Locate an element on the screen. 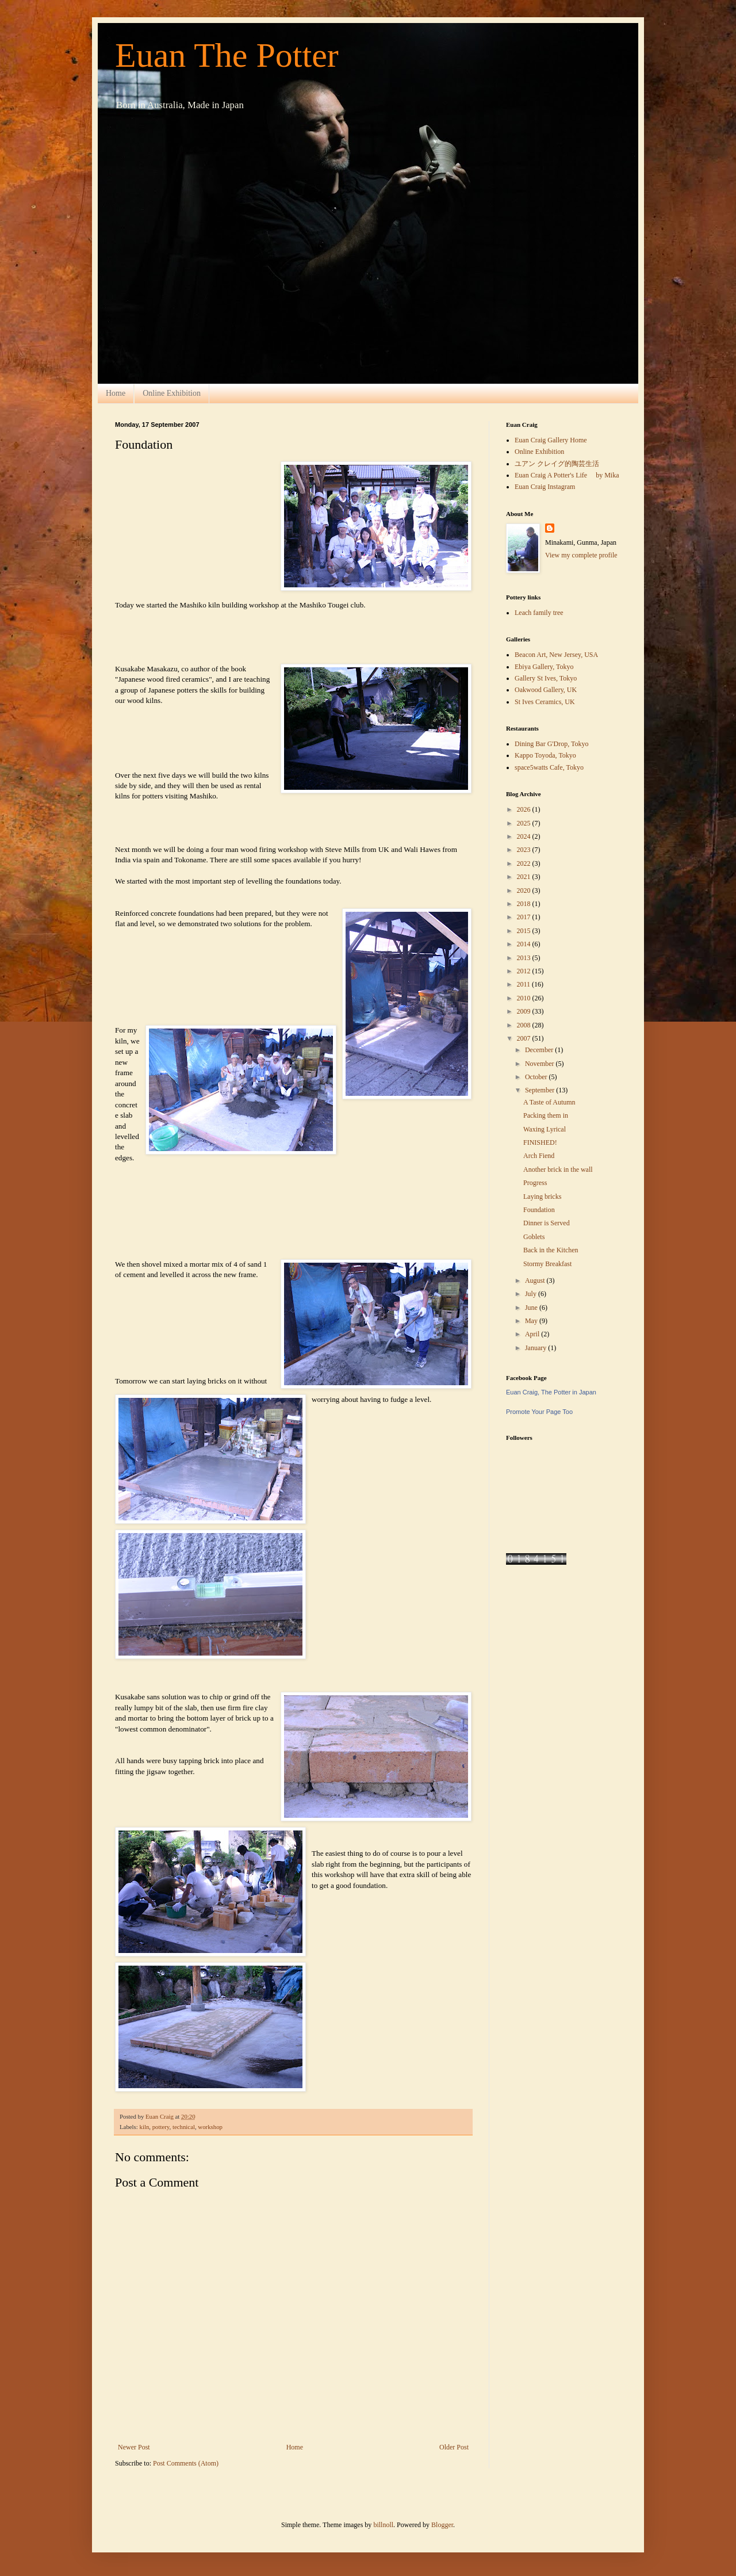 Image resolution: width=736 pixels, height=2576 pixels. Euan Craig, The Potter in Japan is located at coordinates (551, 1392).